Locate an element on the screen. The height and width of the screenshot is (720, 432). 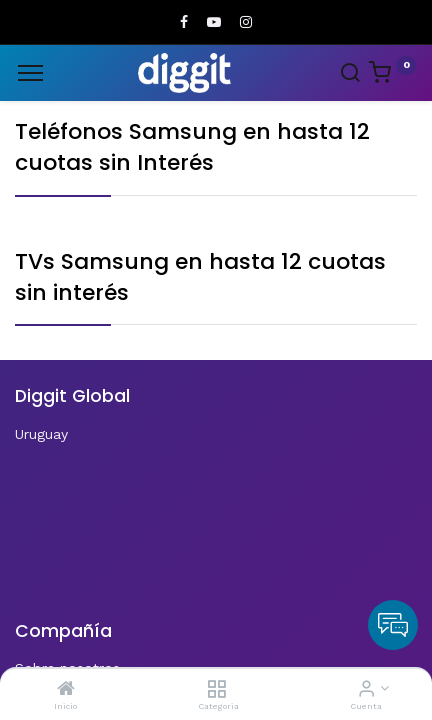
[Informacion de cuenta] is located at coordinates (366, 690).